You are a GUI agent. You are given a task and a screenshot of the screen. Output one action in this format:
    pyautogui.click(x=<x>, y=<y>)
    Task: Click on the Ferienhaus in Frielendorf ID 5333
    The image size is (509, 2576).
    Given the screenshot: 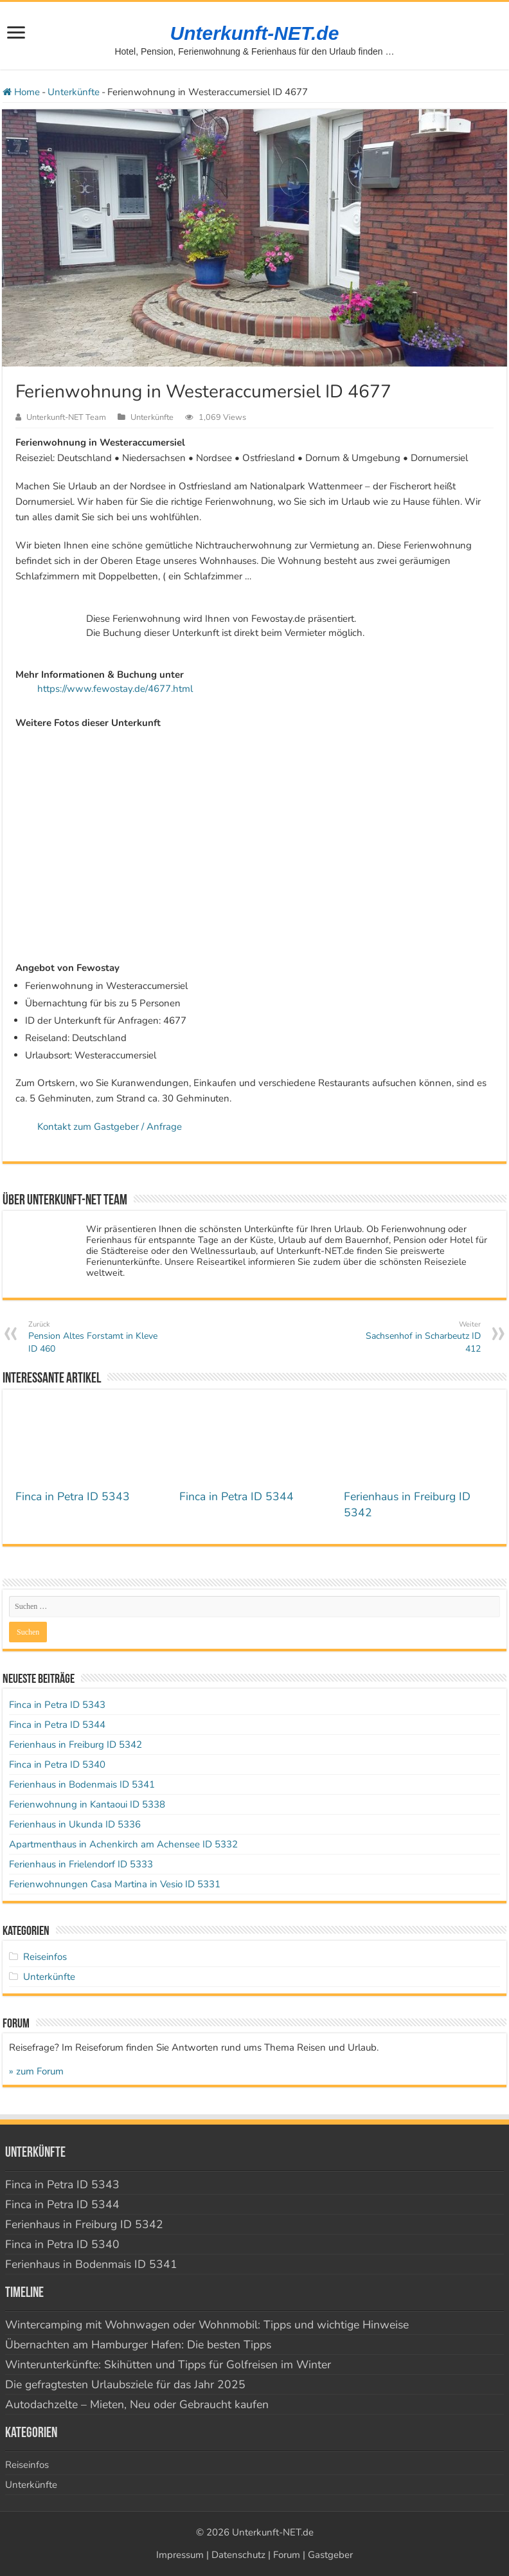 What is the action you would take?
    pyautogui.click(x=81, y=1864)
    